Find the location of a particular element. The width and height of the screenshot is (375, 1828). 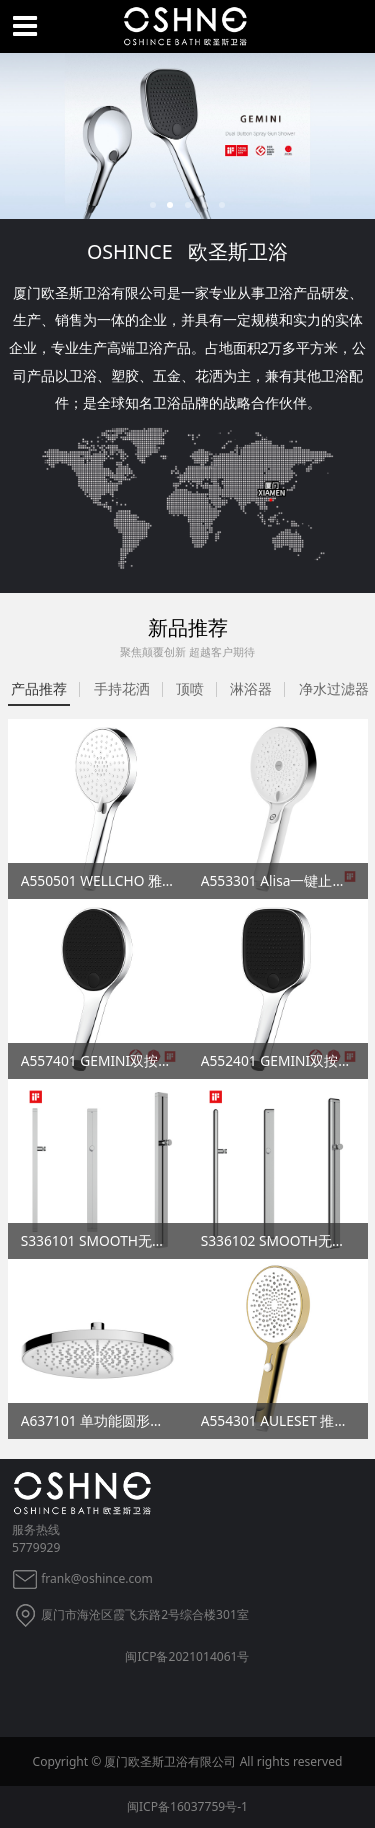

闽ICP备16037759号-1 is located at coordinates (187, 1806).